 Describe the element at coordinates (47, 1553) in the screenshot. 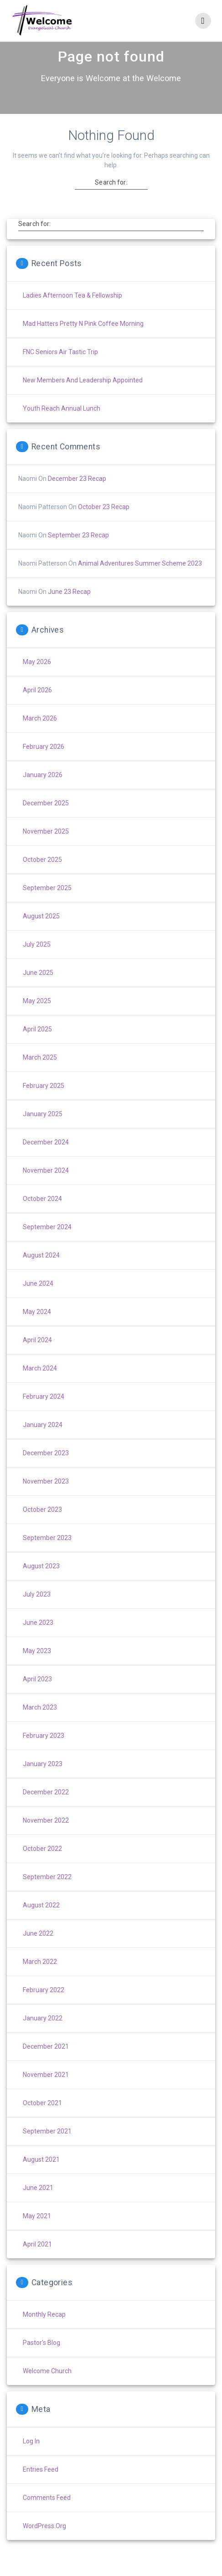

I see `September 2023` at that location.